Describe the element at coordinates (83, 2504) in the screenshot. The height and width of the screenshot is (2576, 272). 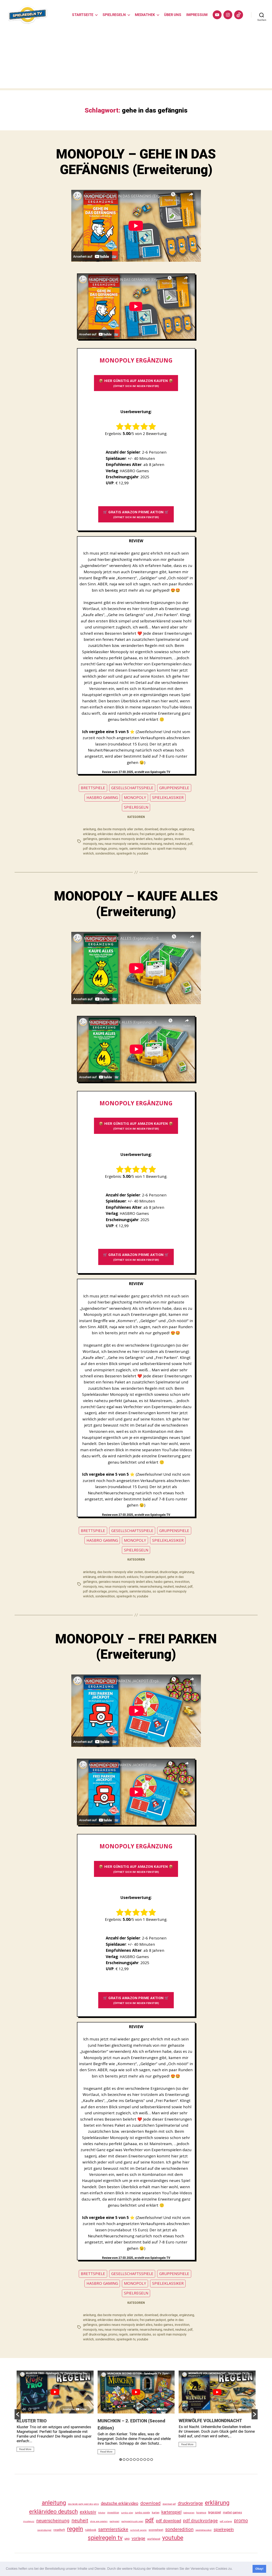
I see `das beste party spiel des jahrs [das beste party spiel des jahrs (24 Einträge)]` at that location.